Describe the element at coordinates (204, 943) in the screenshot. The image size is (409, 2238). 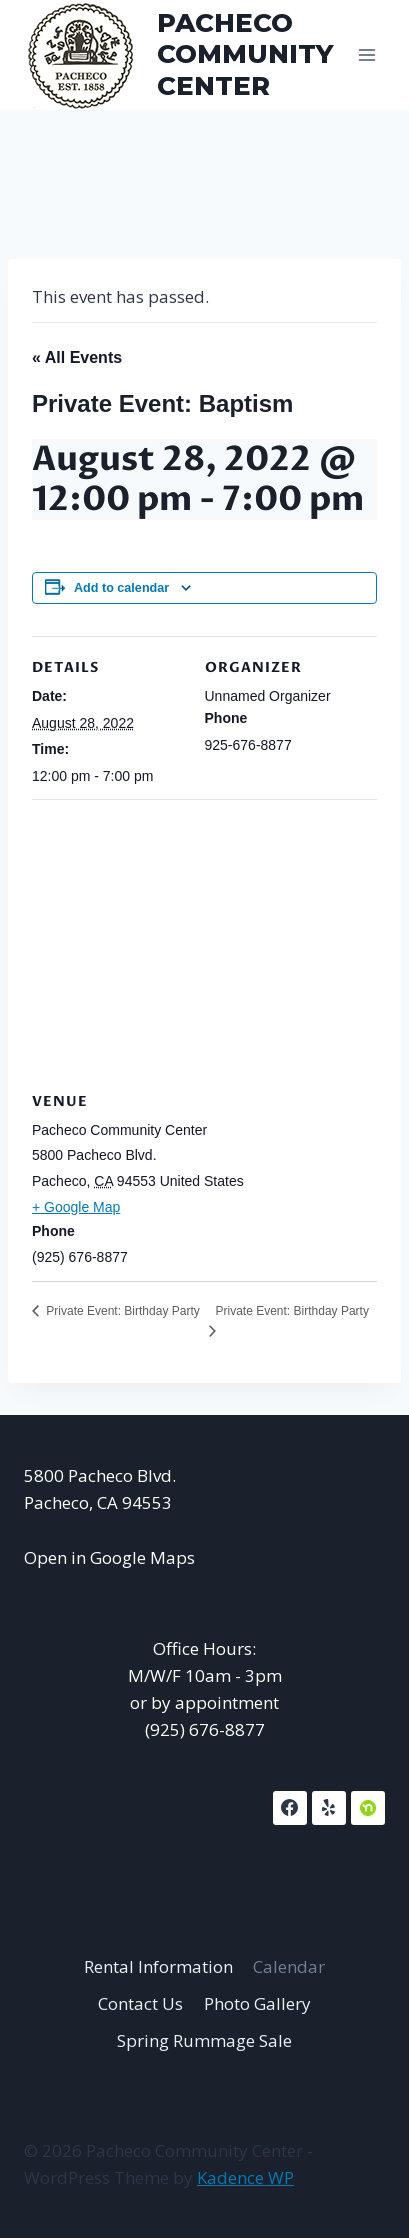
I see `[Venue location map]` at that location.